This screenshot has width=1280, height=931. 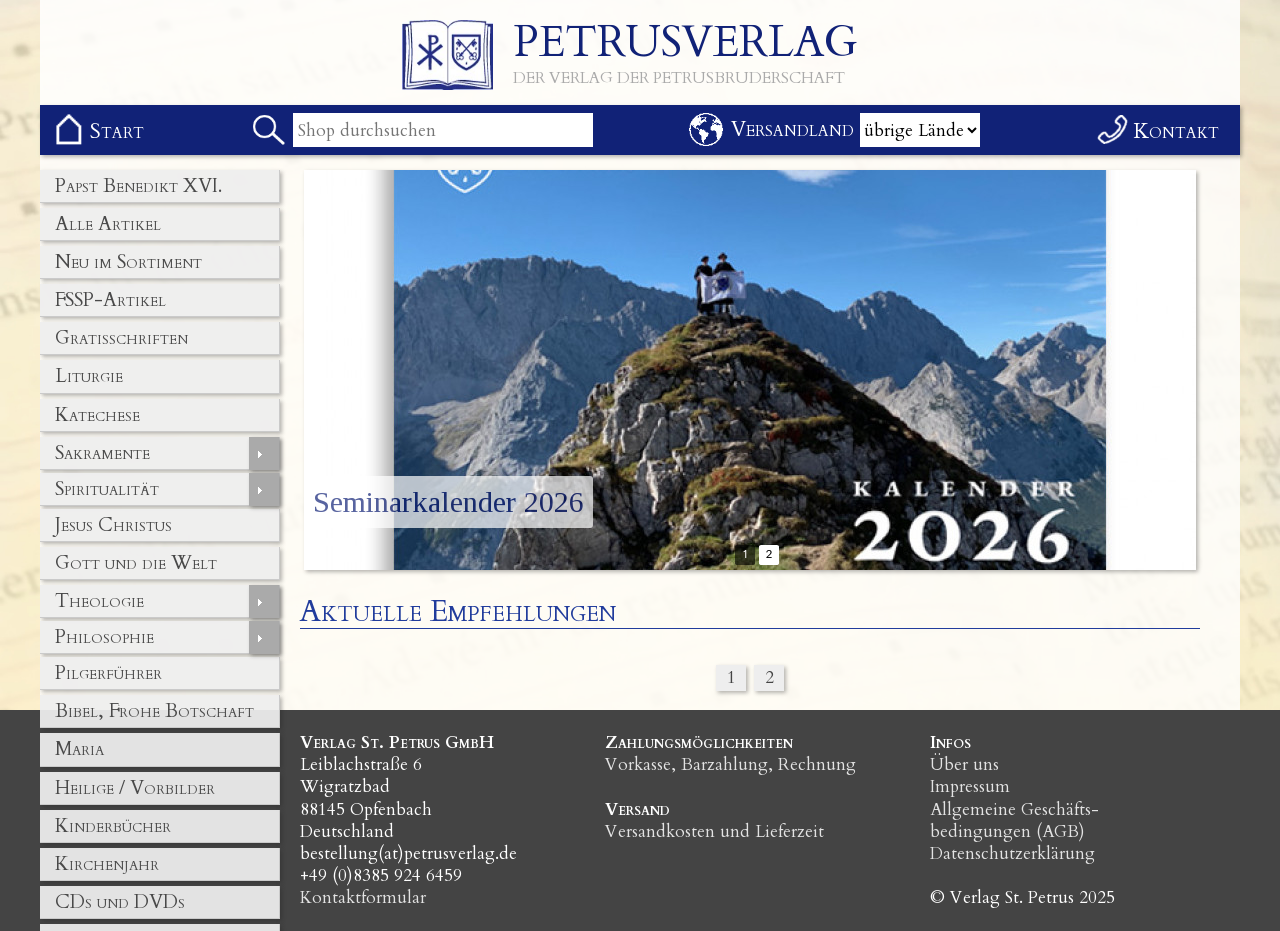 I want to click on Kirchenjahr, so click(x=107, y=864).